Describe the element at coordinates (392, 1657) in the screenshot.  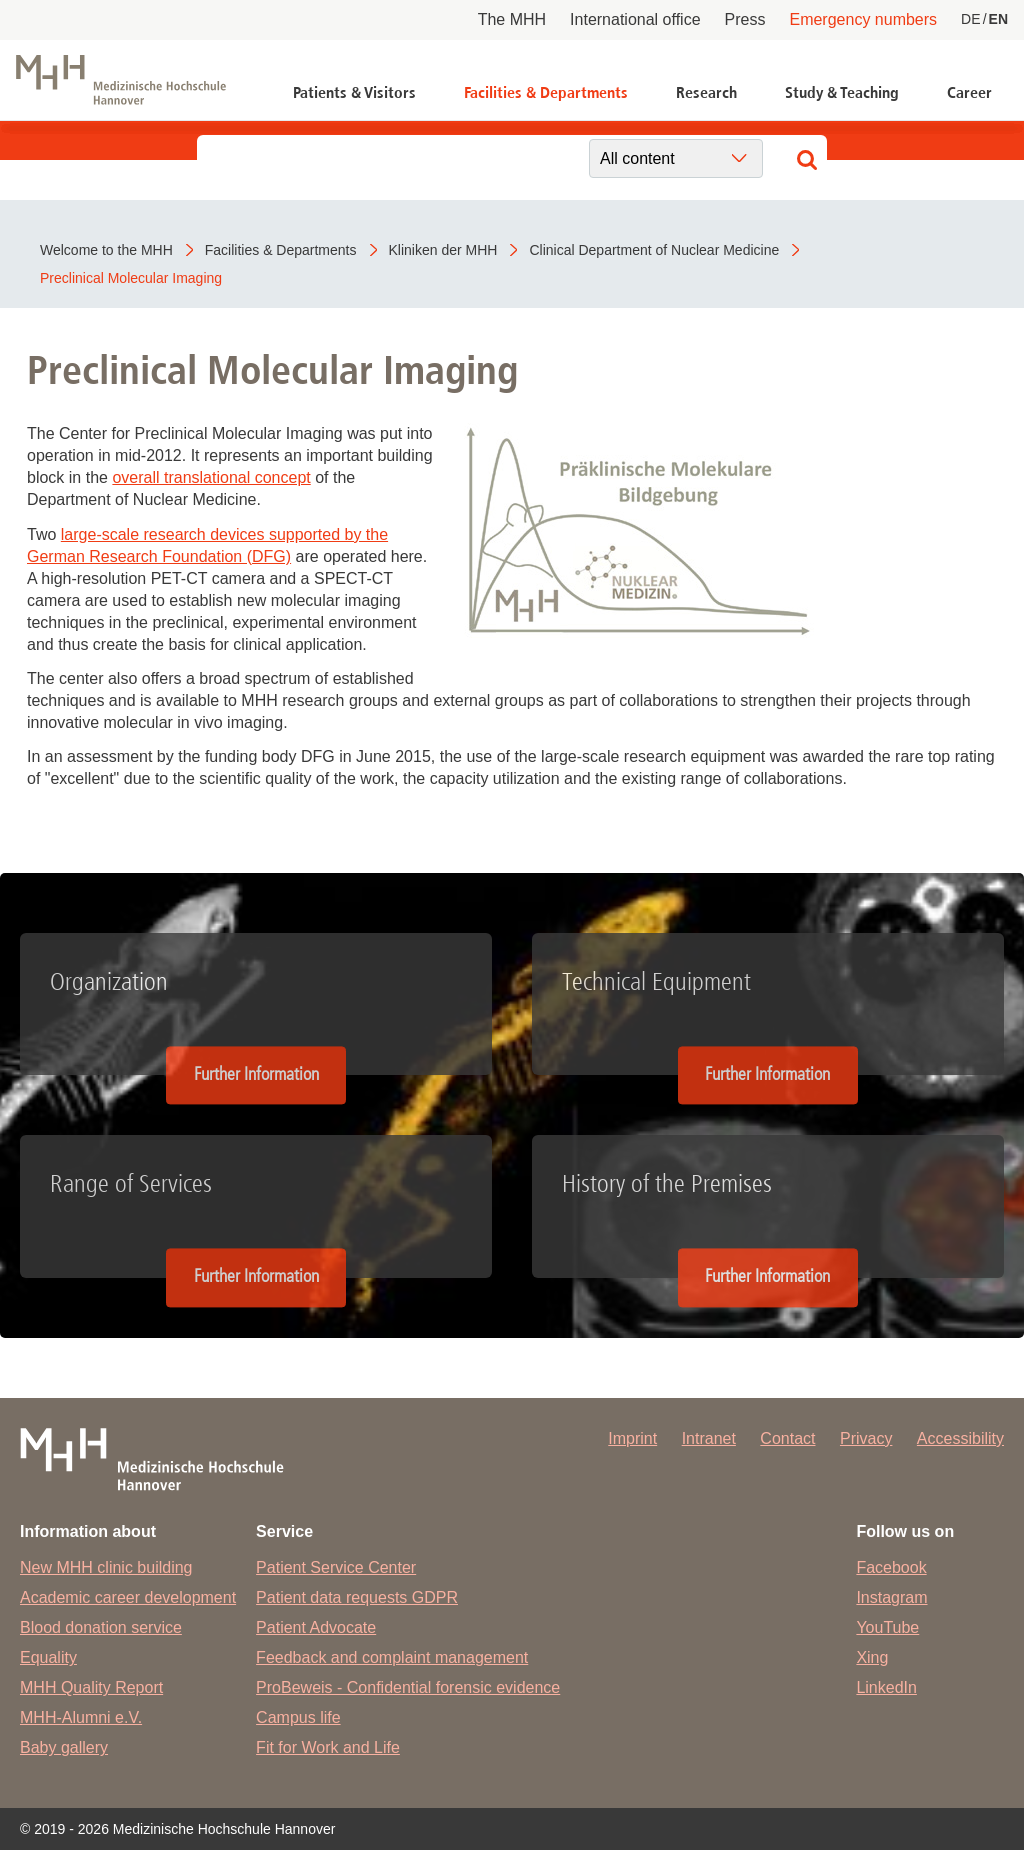
I see `Feedback and complaint management` at that location.